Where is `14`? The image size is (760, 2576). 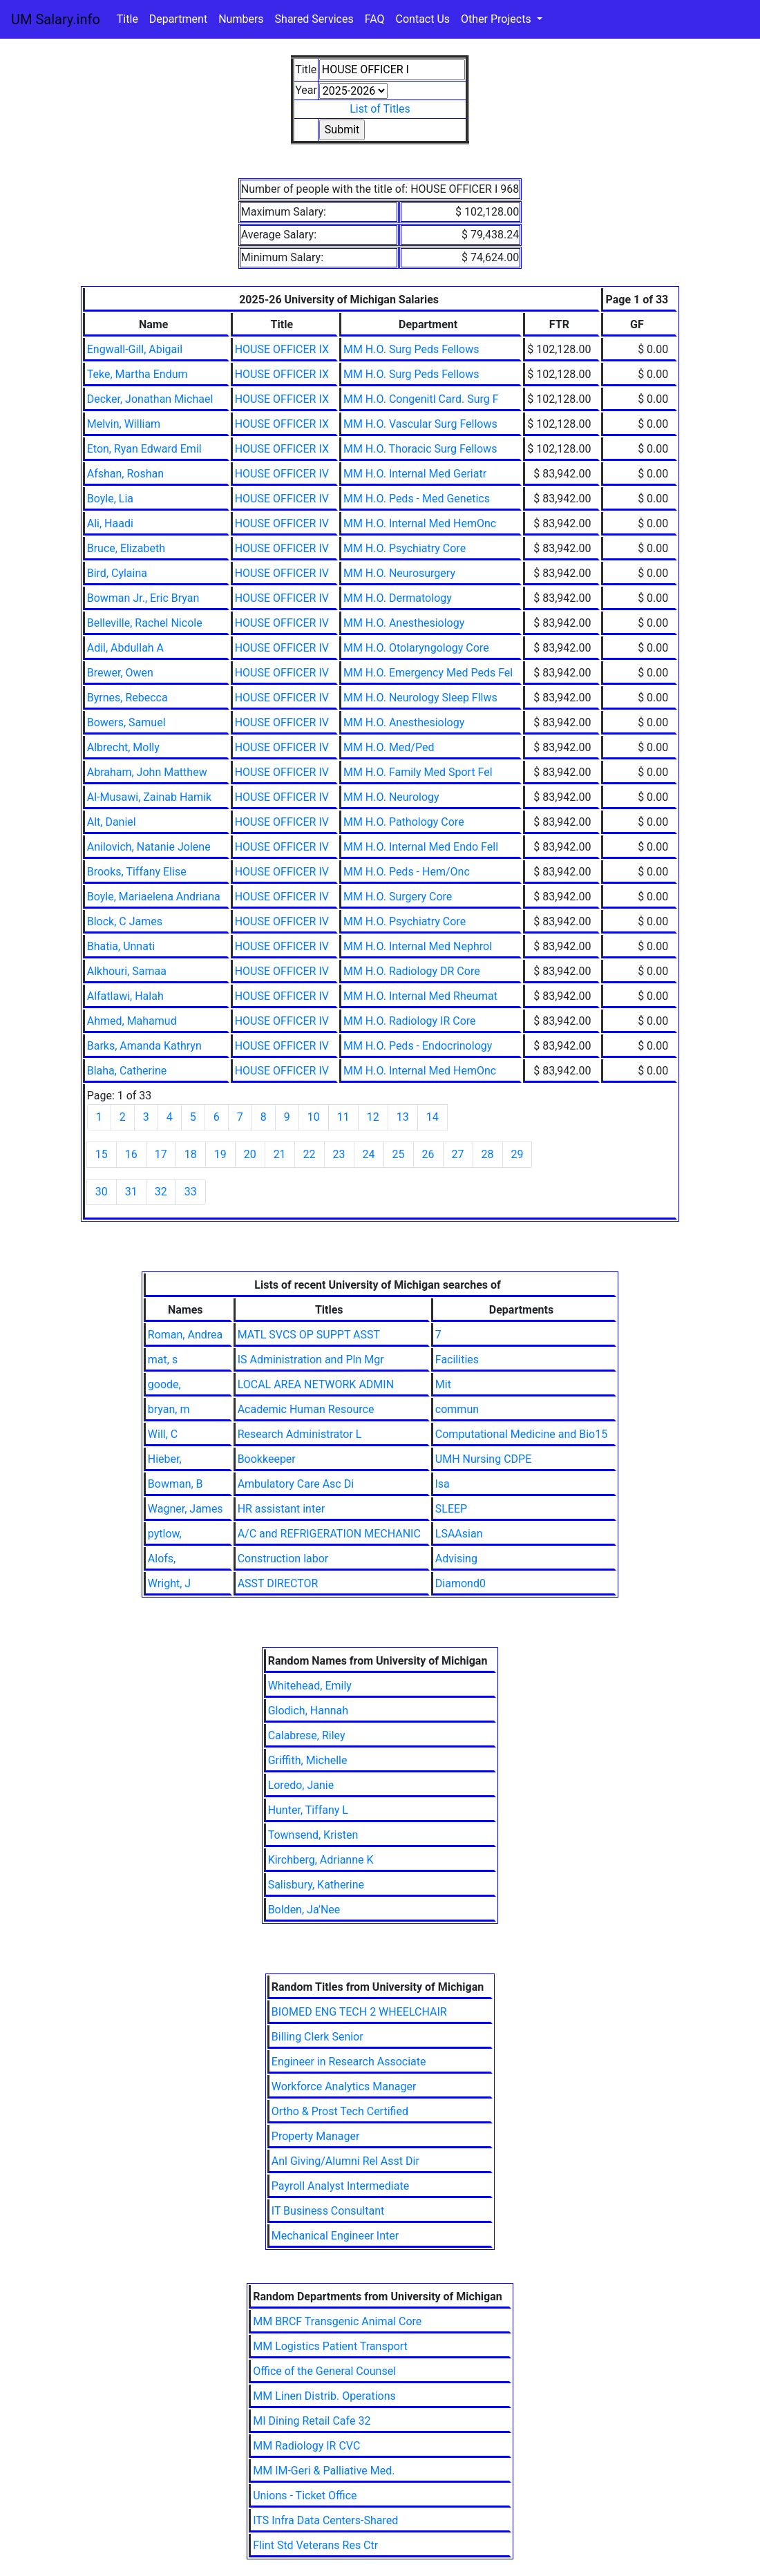
14 is located at coordinates (432, 1117).